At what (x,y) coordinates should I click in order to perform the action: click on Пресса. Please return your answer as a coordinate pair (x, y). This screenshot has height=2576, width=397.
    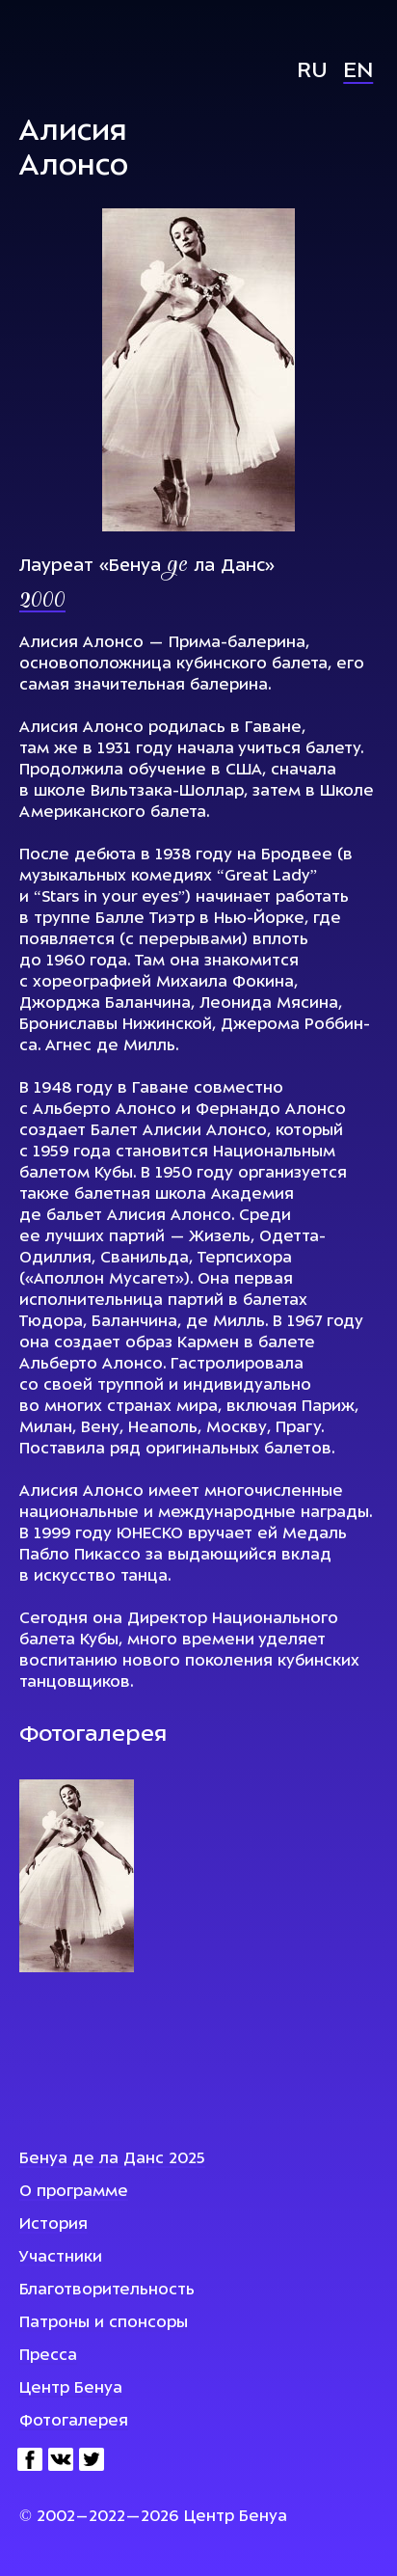
    Looking at the image, I should click on (48, 2356).